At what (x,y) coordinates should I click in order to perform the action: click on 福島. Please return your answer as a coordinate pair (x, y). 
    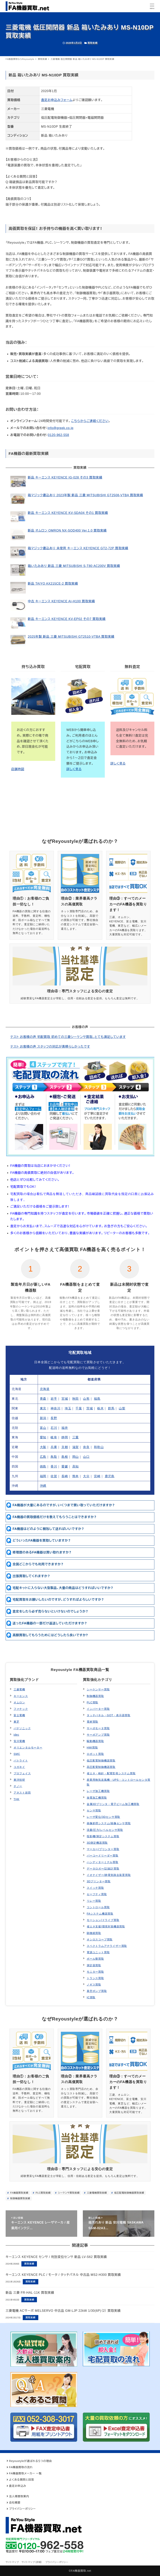
    Looking at the image, I should click on (97, 1398).